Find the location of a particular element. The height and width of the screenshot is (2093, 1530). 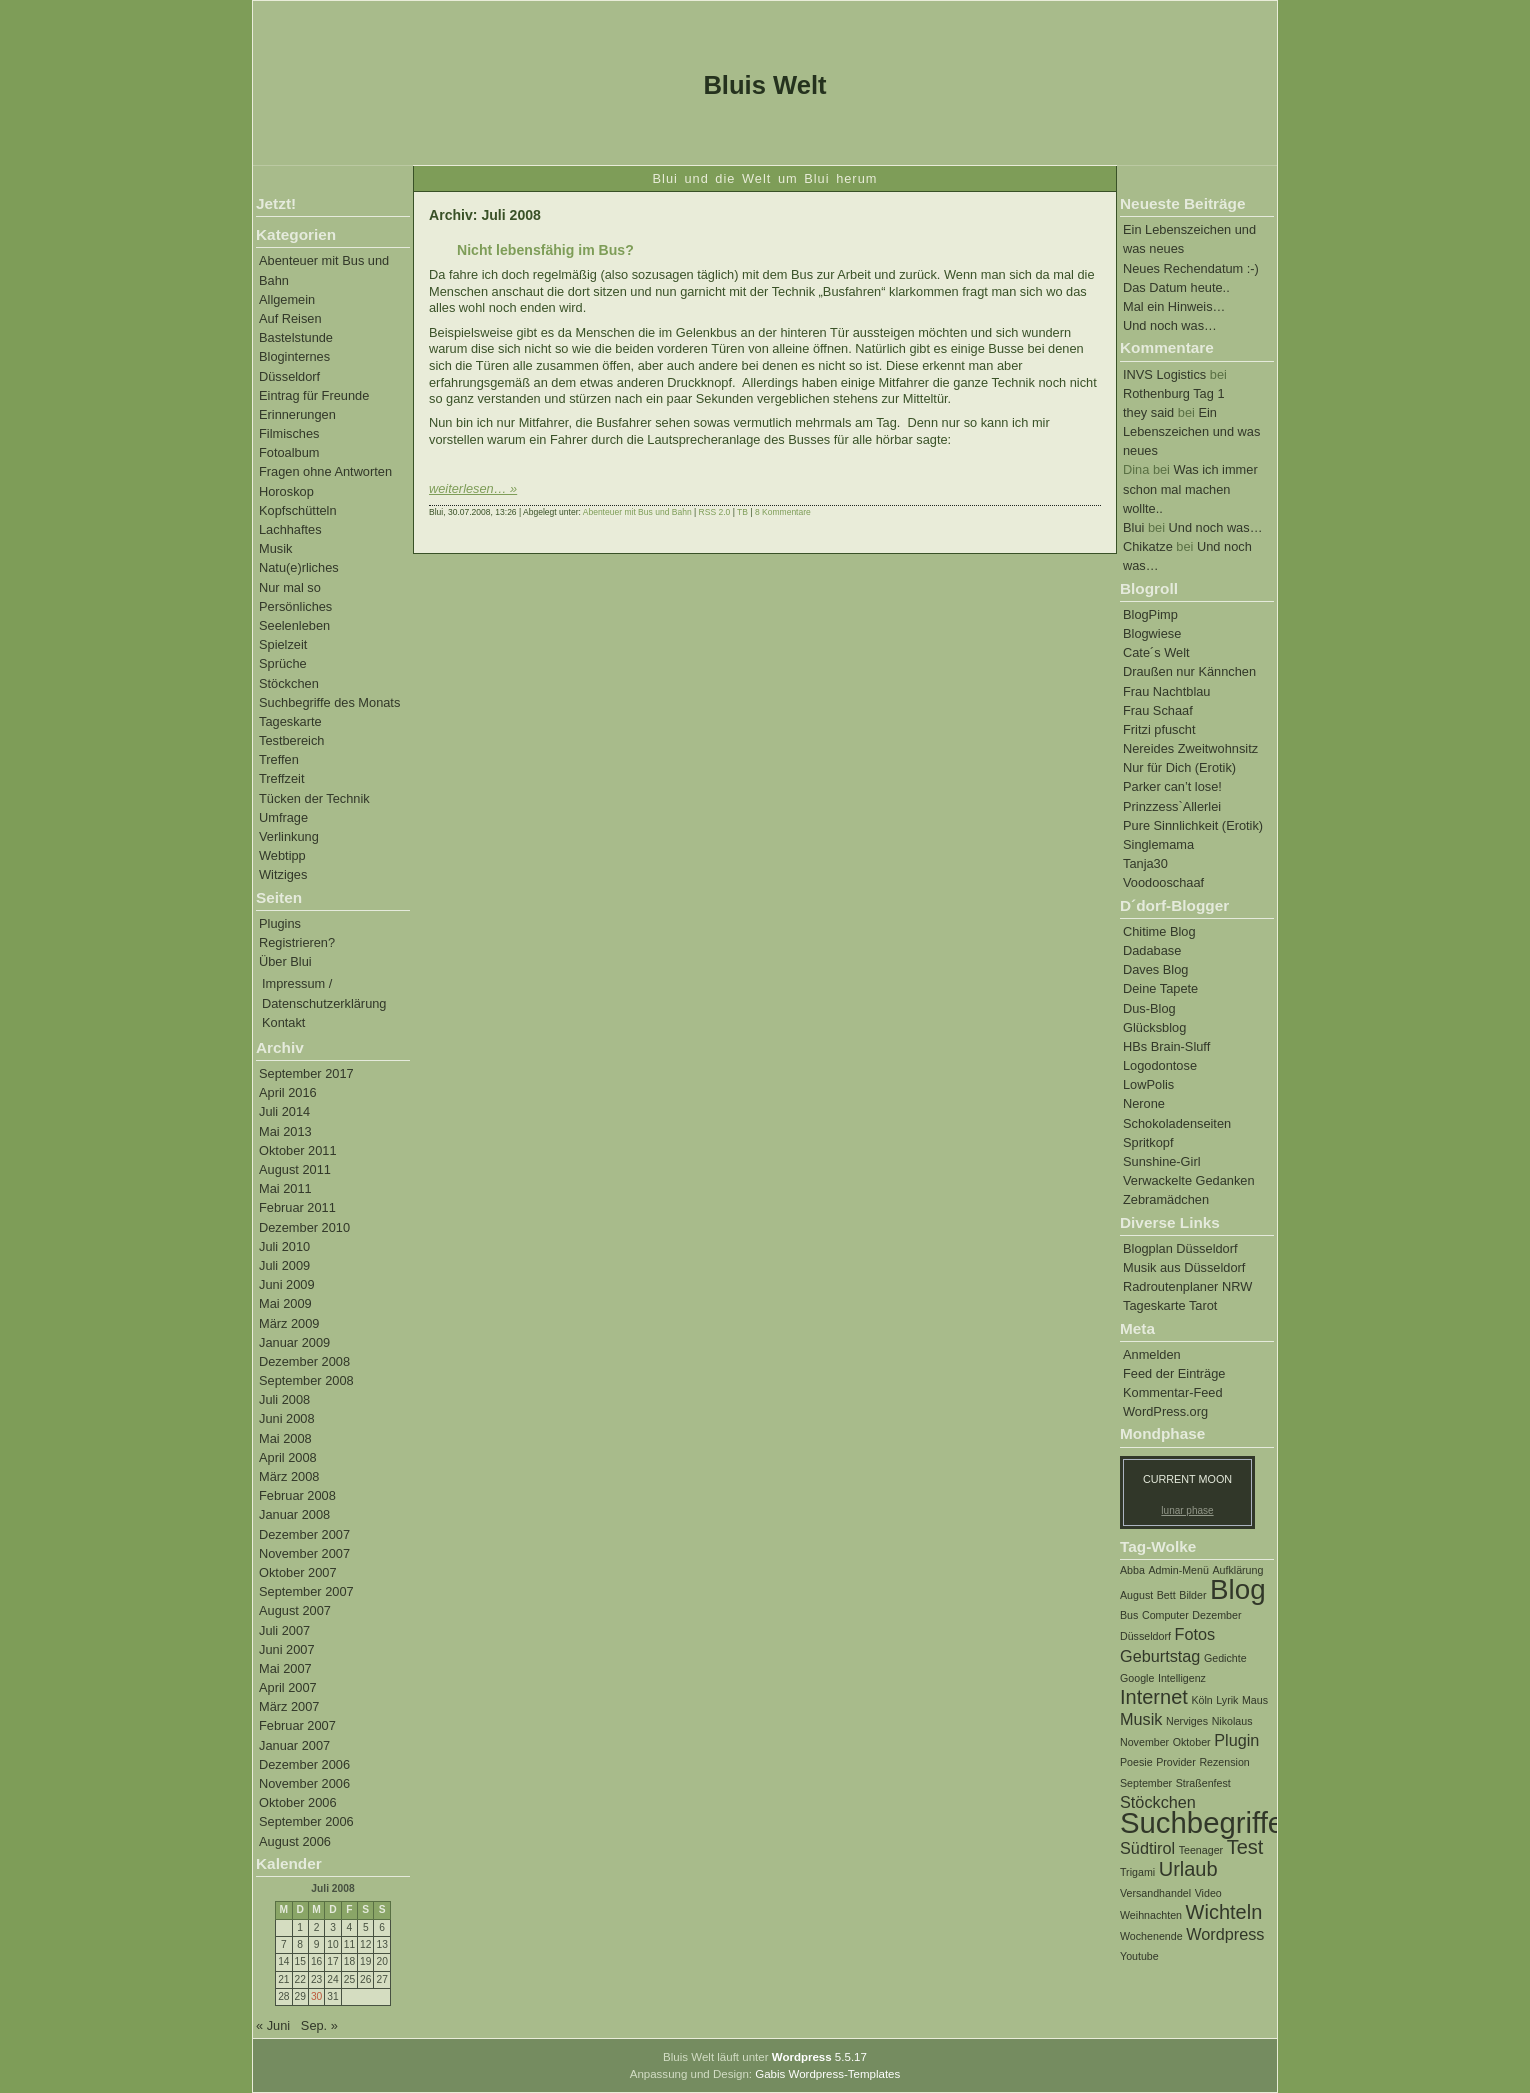

Prinzzess`Allerlei is located at coordinates (1172, 806).